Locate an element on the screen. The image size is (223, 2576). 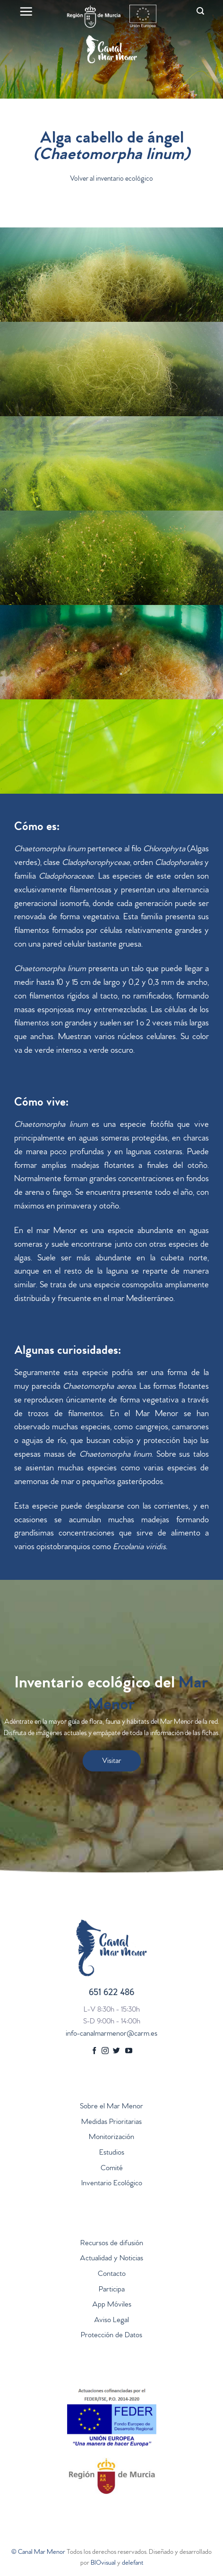
Inventario Ecológico is located at coordinates (111, 2184).